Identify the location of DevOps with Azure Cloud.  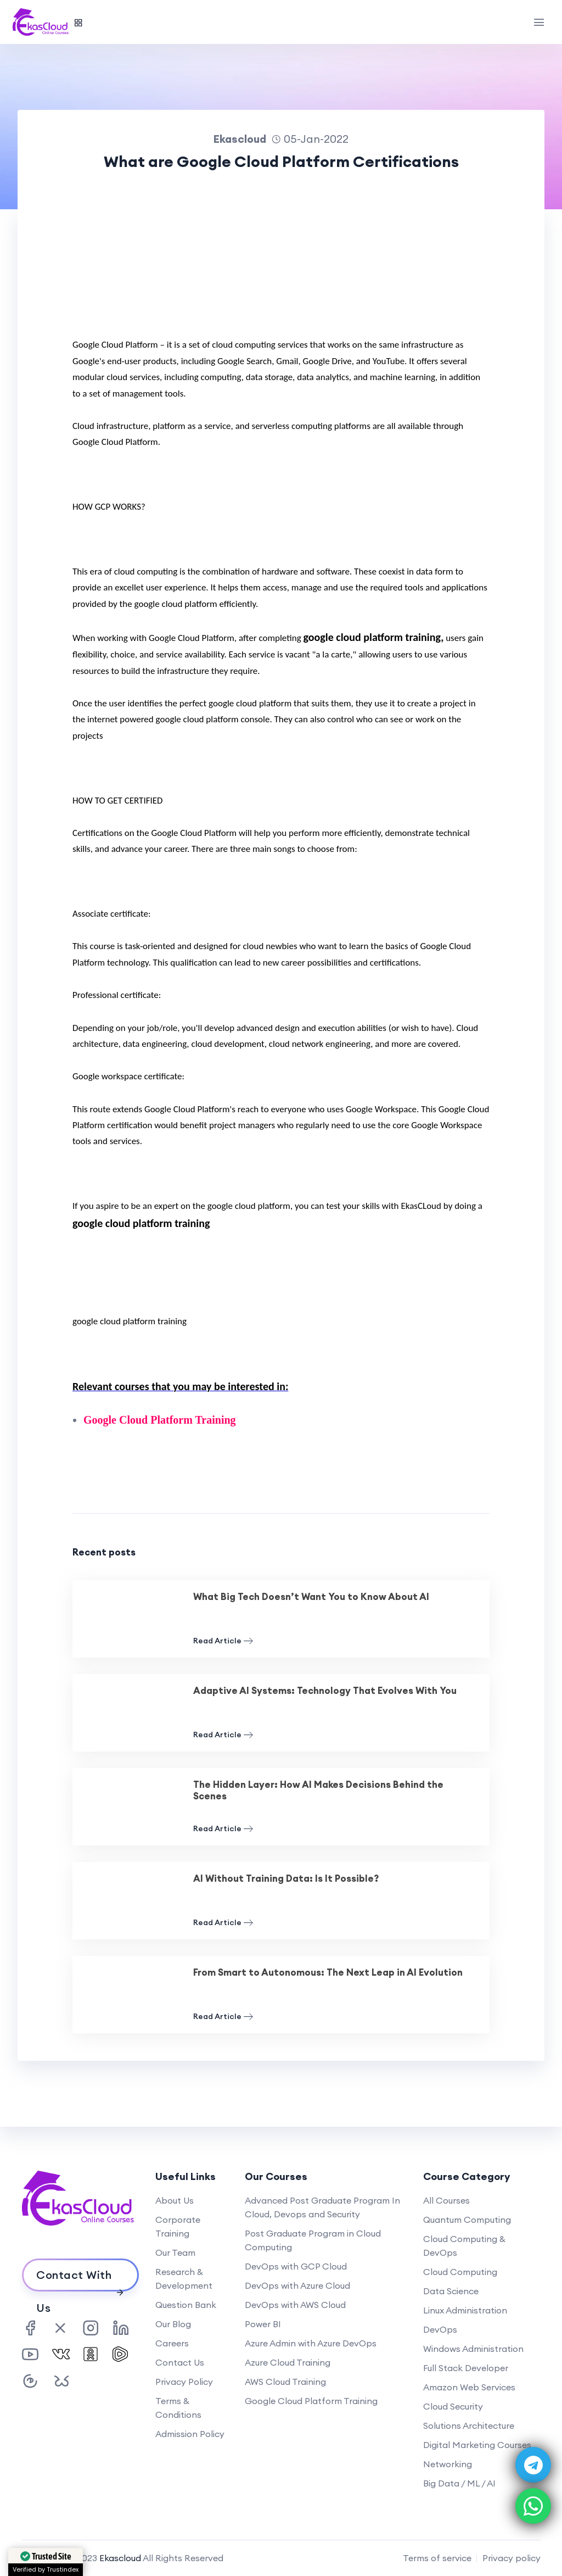
(297, 2285).